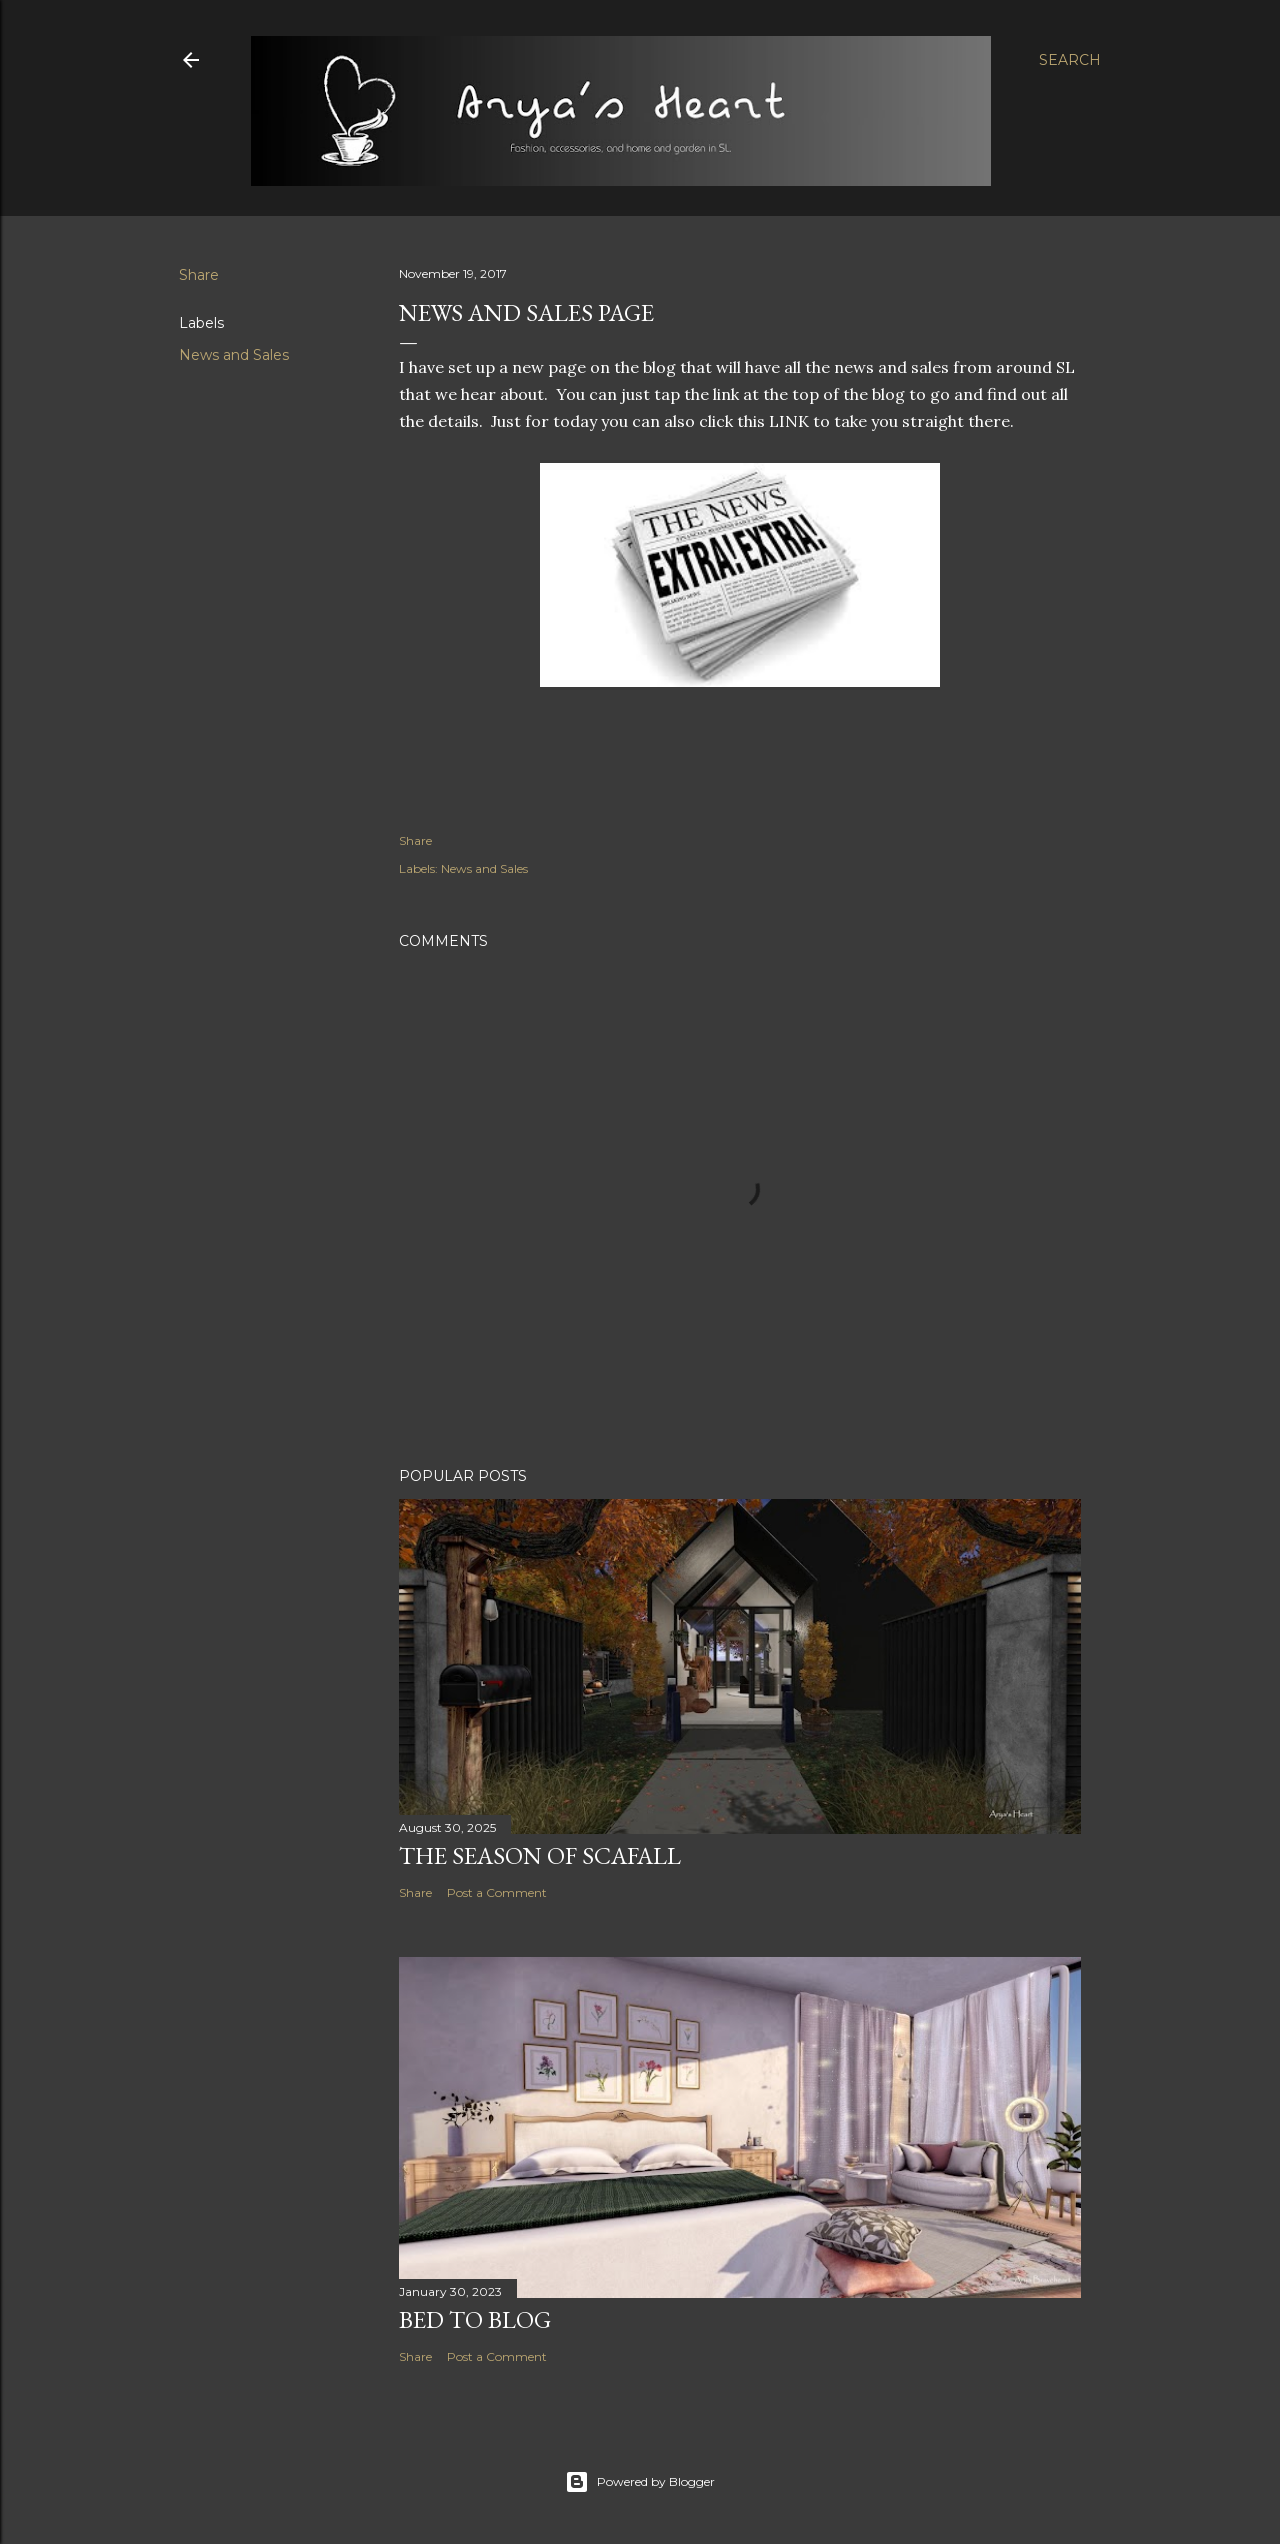 This screenshot has height=2544, width=1280. Describe the element at coordinates (540, 1855) in the screenshot. I see `The Season of Scafall` at that location.